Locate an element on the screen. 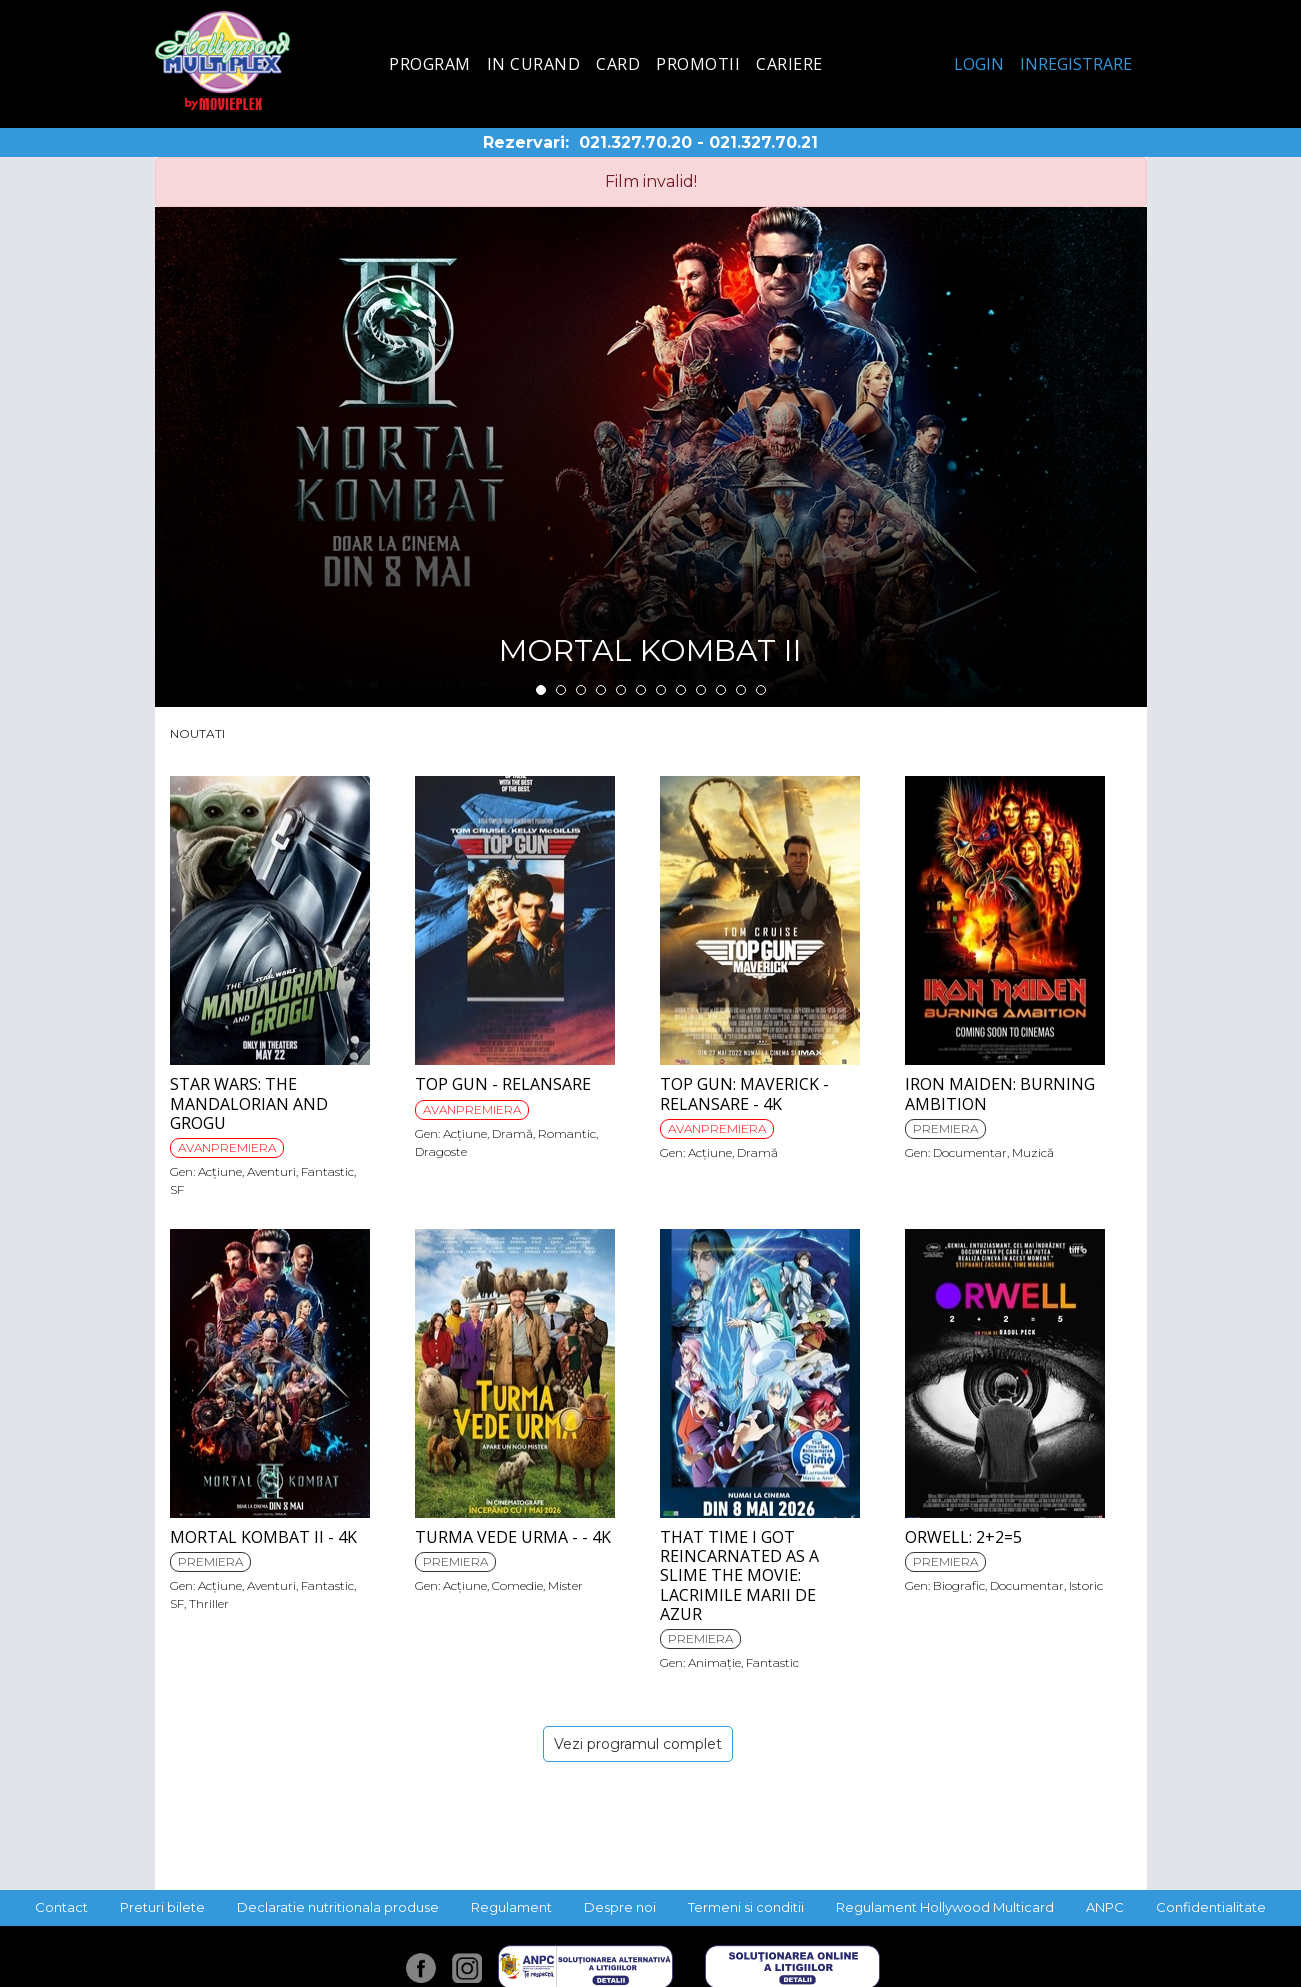  Declaratie nutritionala produse is located at coordinates (338, 1907).